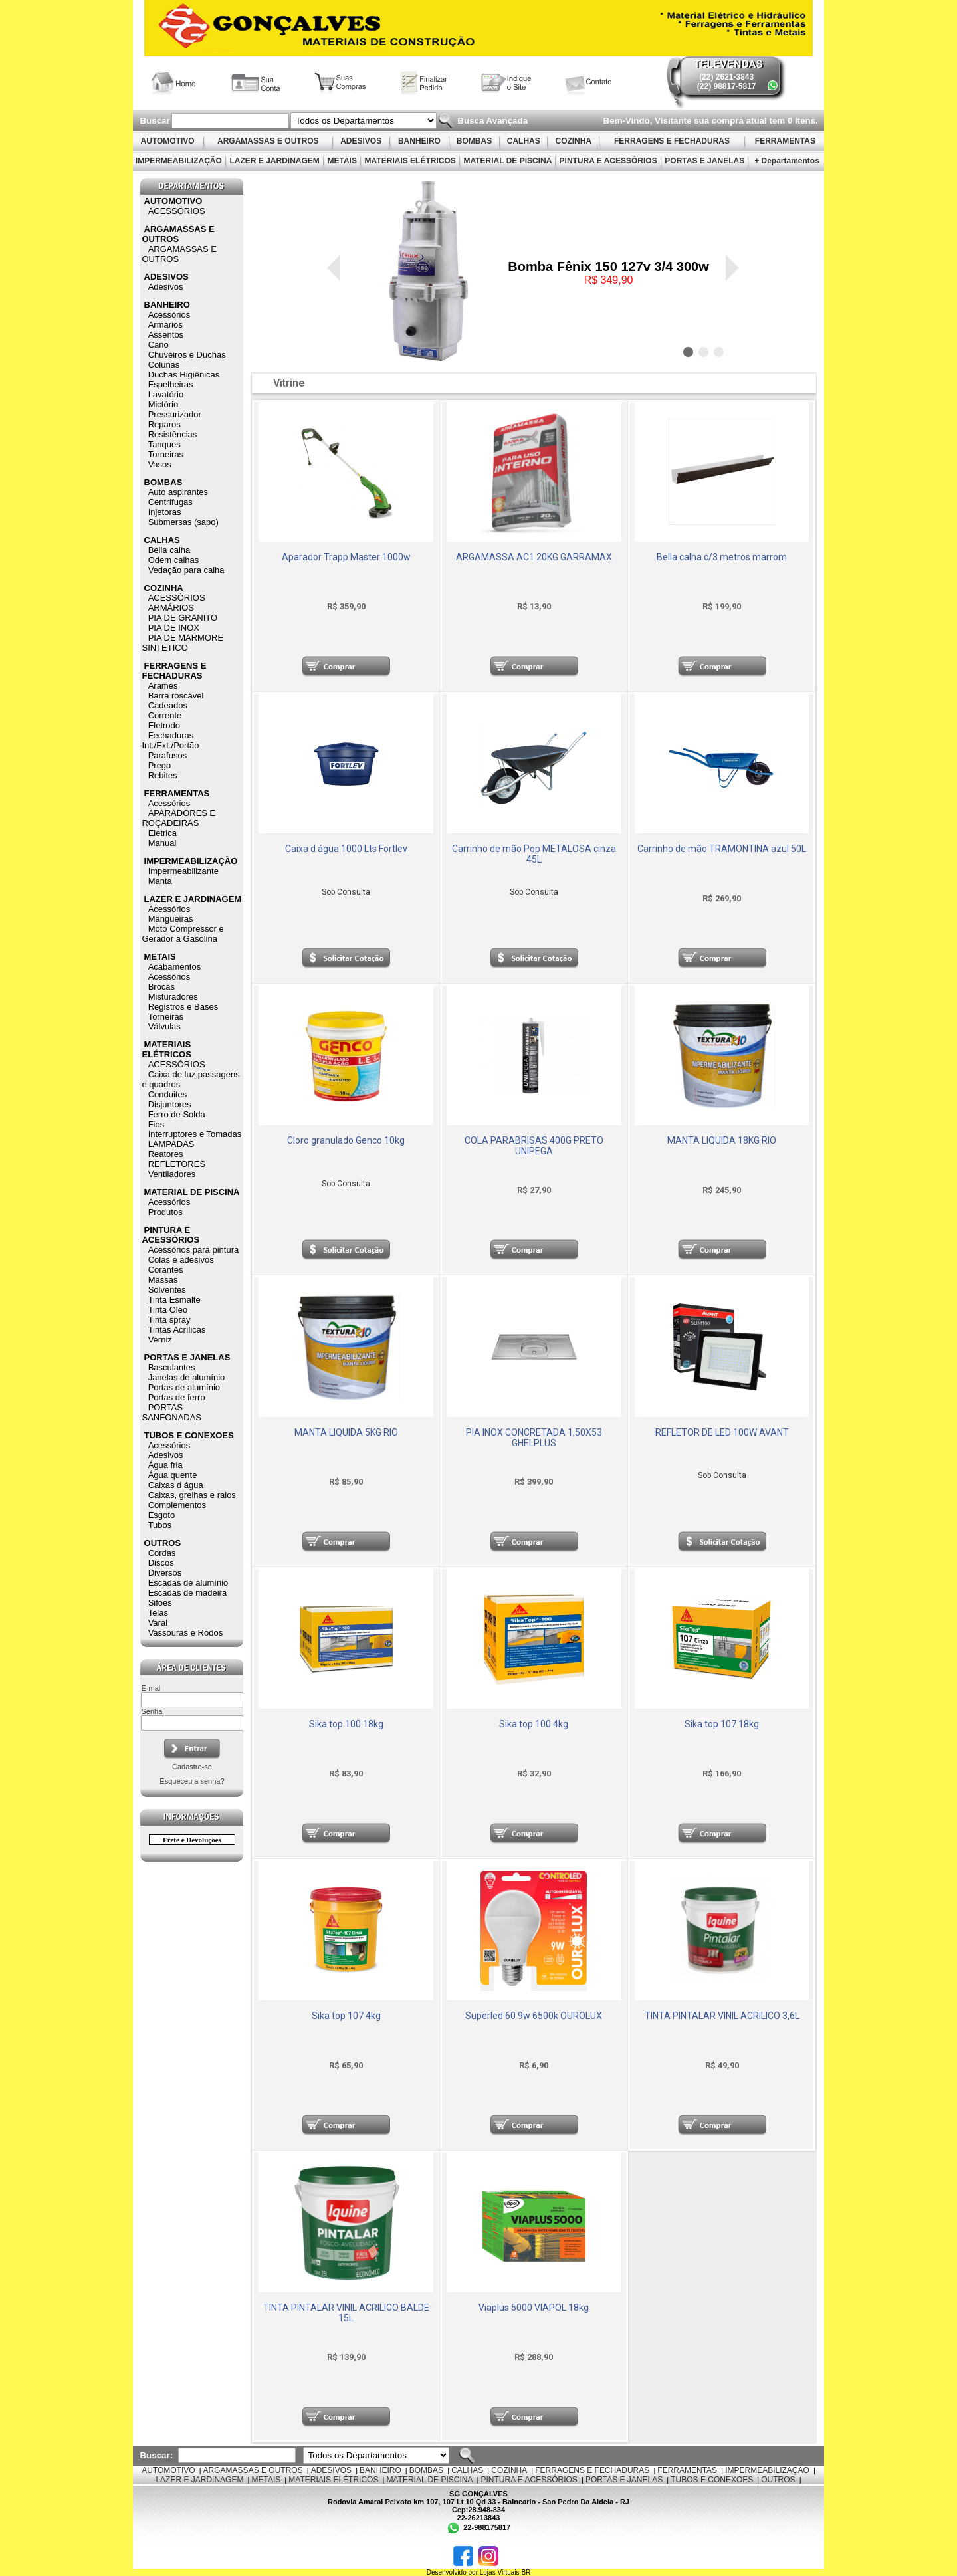  Describe the element at coordinates (169, 550) in the screenshot. I see `Bella calha` at that location.